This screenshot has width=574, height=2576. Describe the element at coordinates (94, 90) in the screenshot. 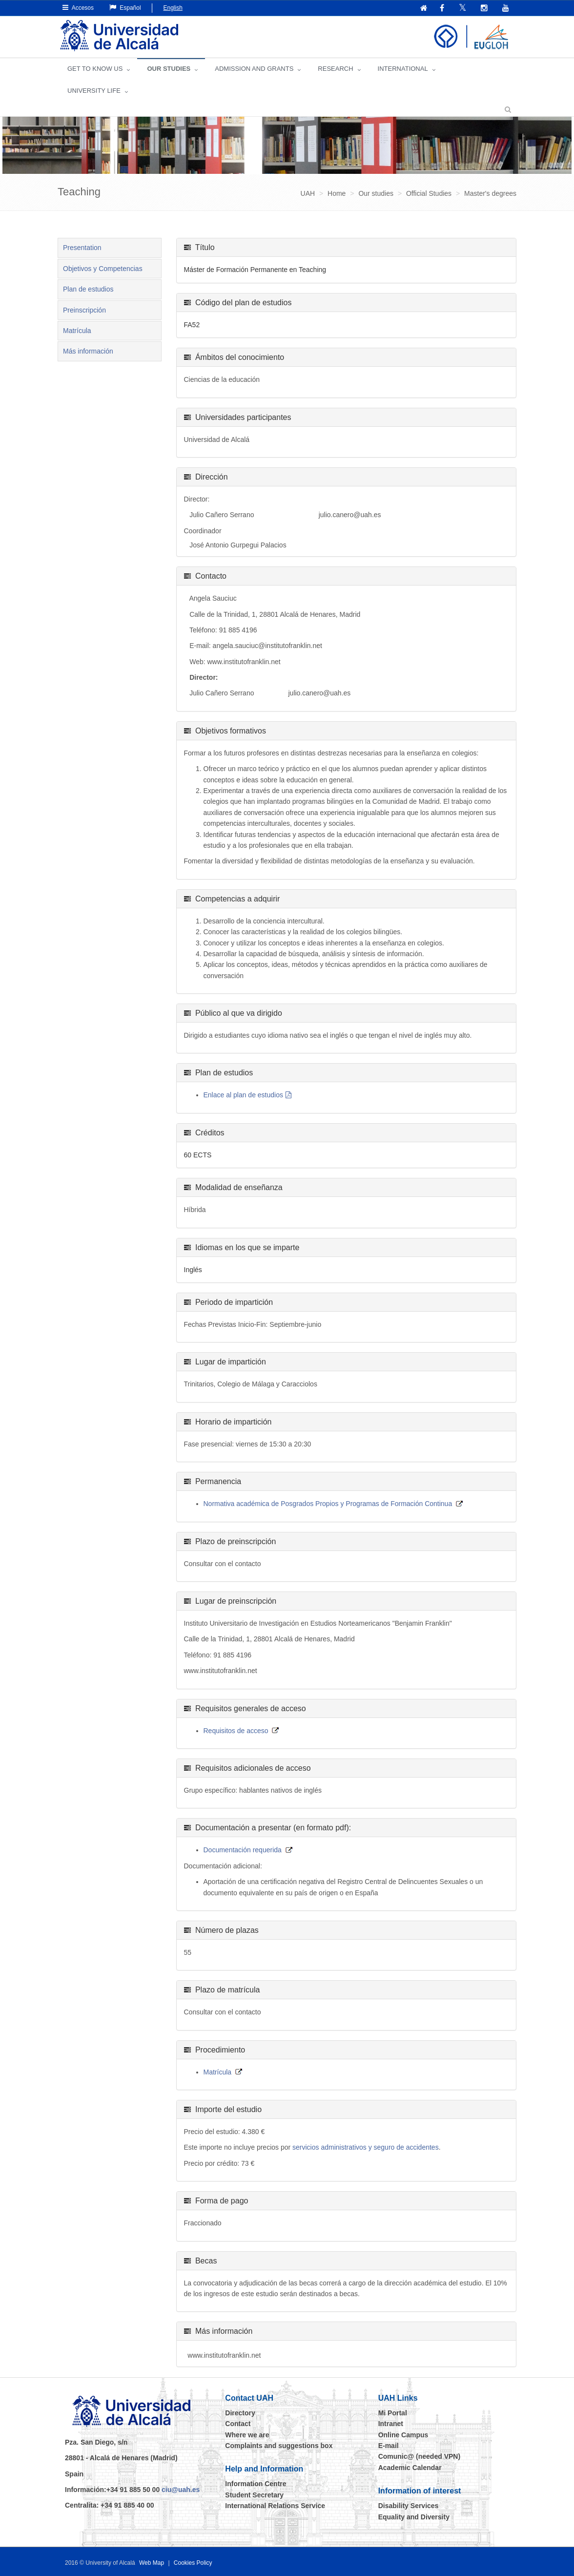

I see `UNIVERSITY LIFE` at that location.